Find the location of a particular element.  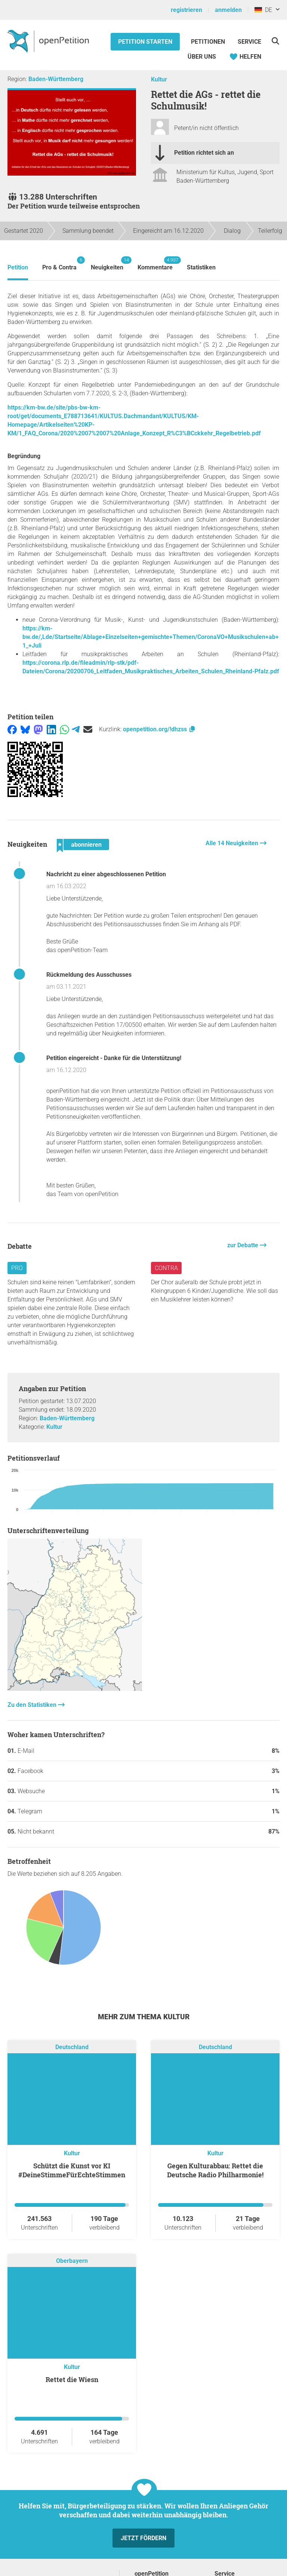

Kultur is located at coordinates (159, 79).